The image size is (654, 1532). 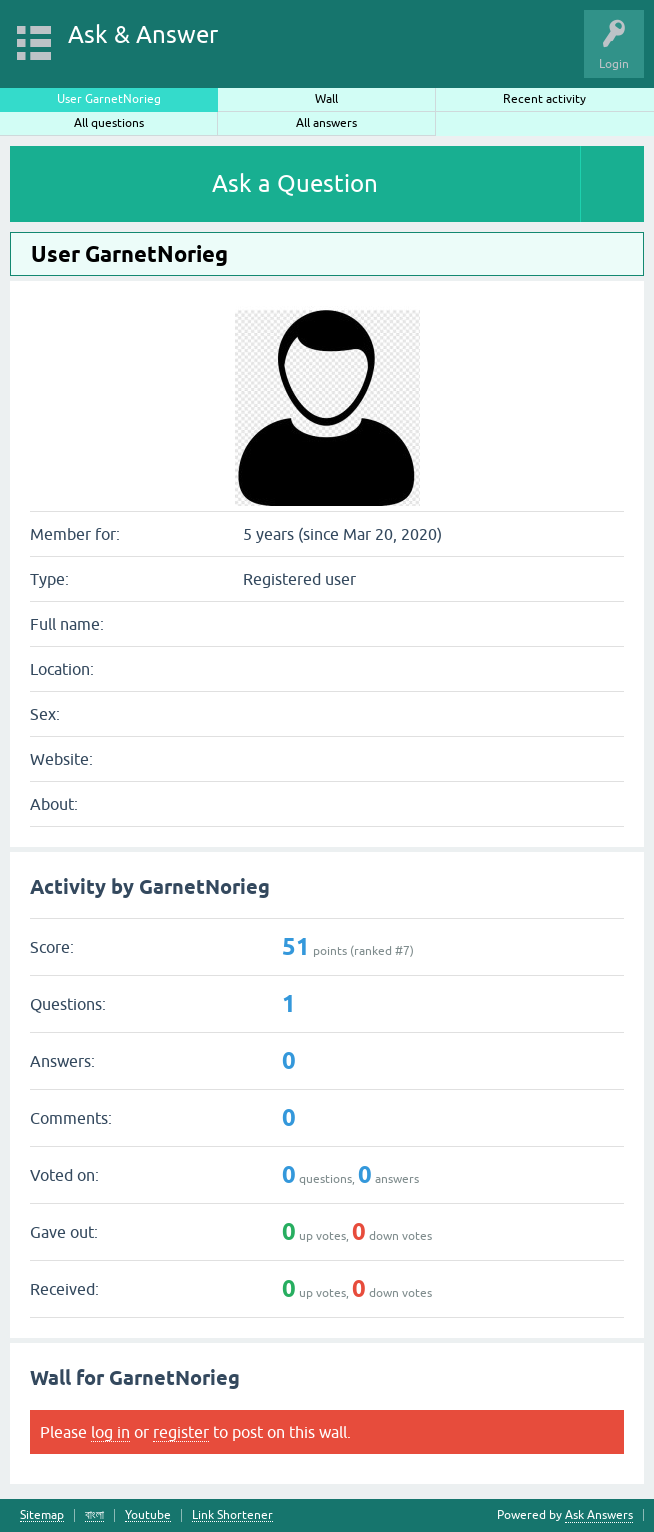 I want to click on log in, so click(x=110, y=1432).